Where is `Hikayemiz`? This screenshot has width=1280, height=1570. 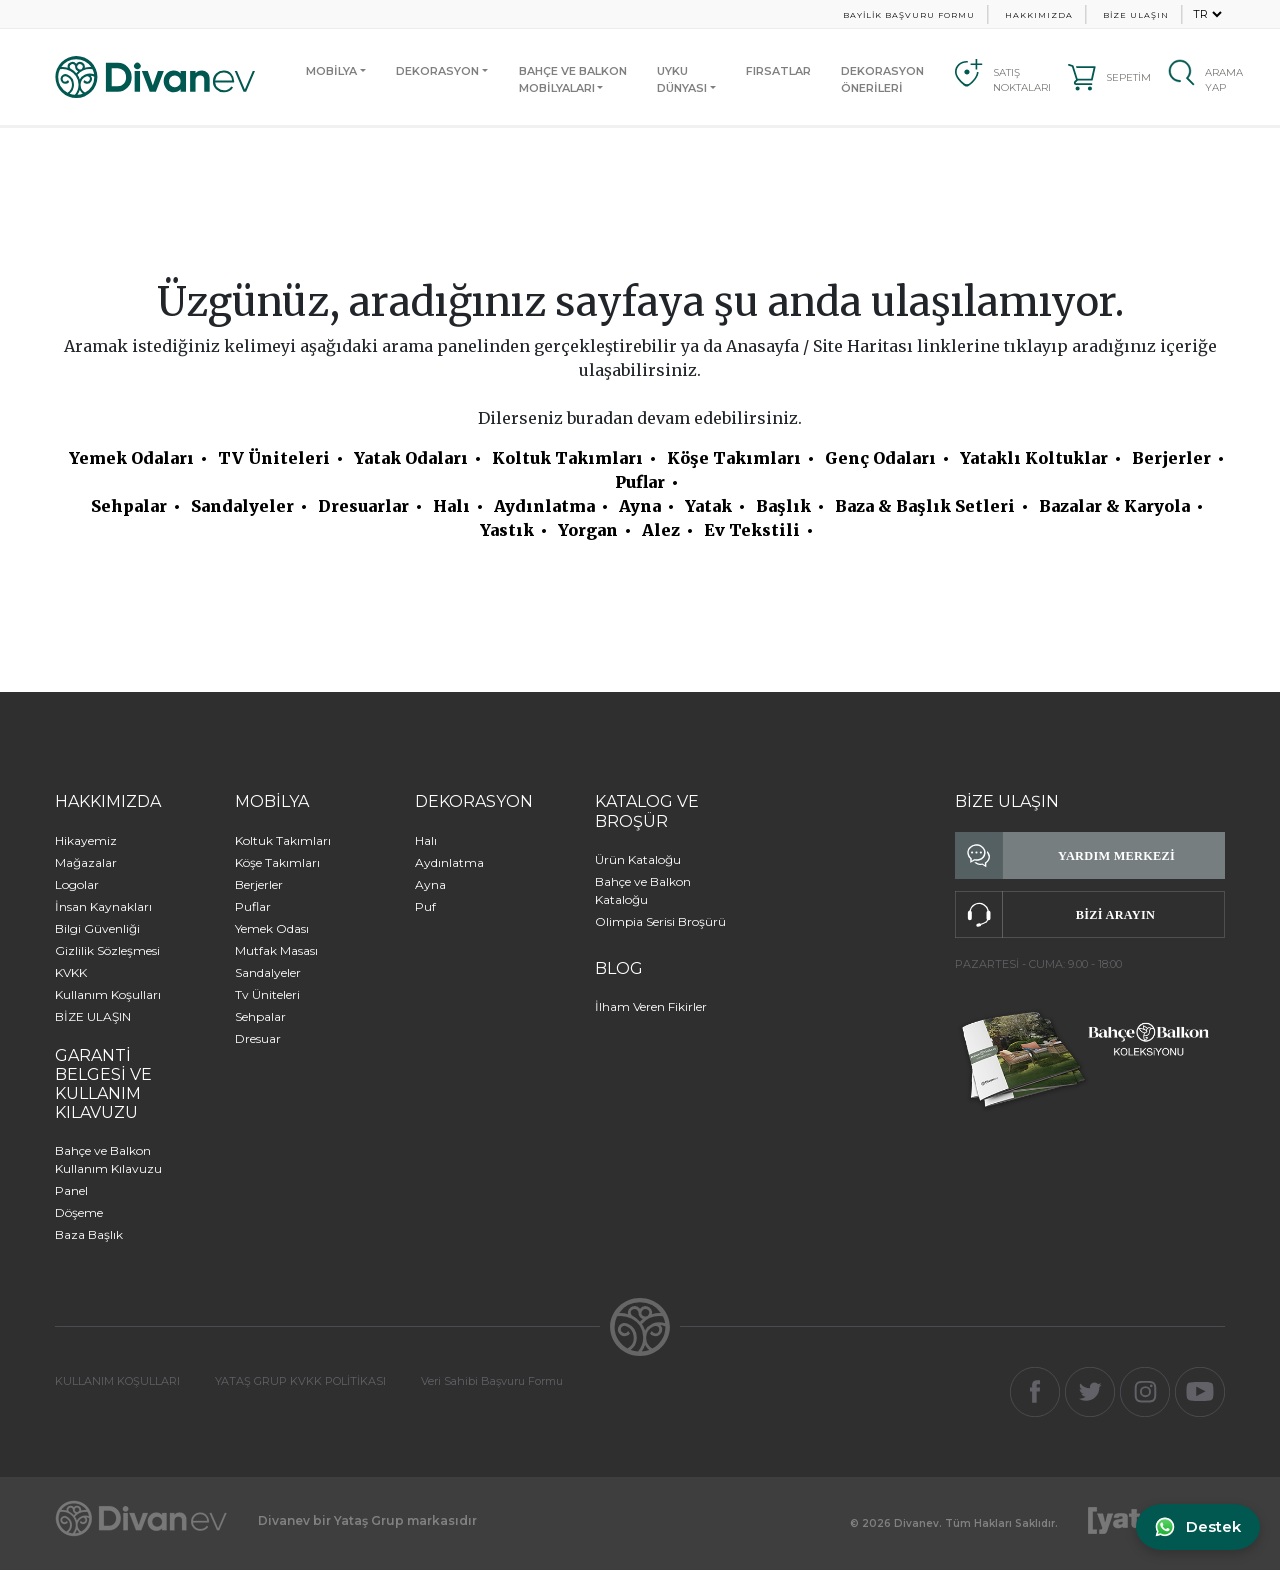
Hikayemiz is located at coordinates (86, 840).